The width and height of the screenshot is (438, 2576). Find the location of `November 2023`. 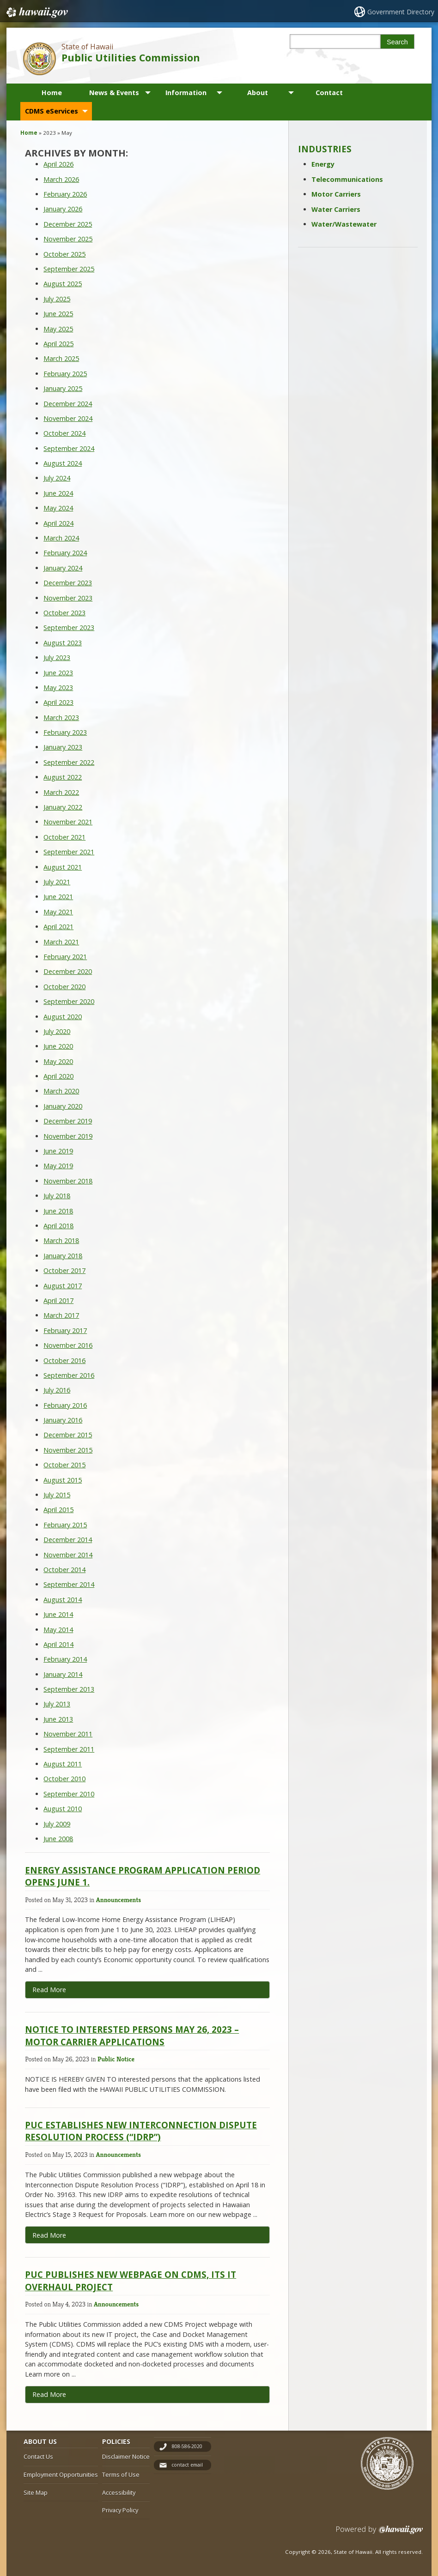

November 2023 is located at coordinates (67, 598).